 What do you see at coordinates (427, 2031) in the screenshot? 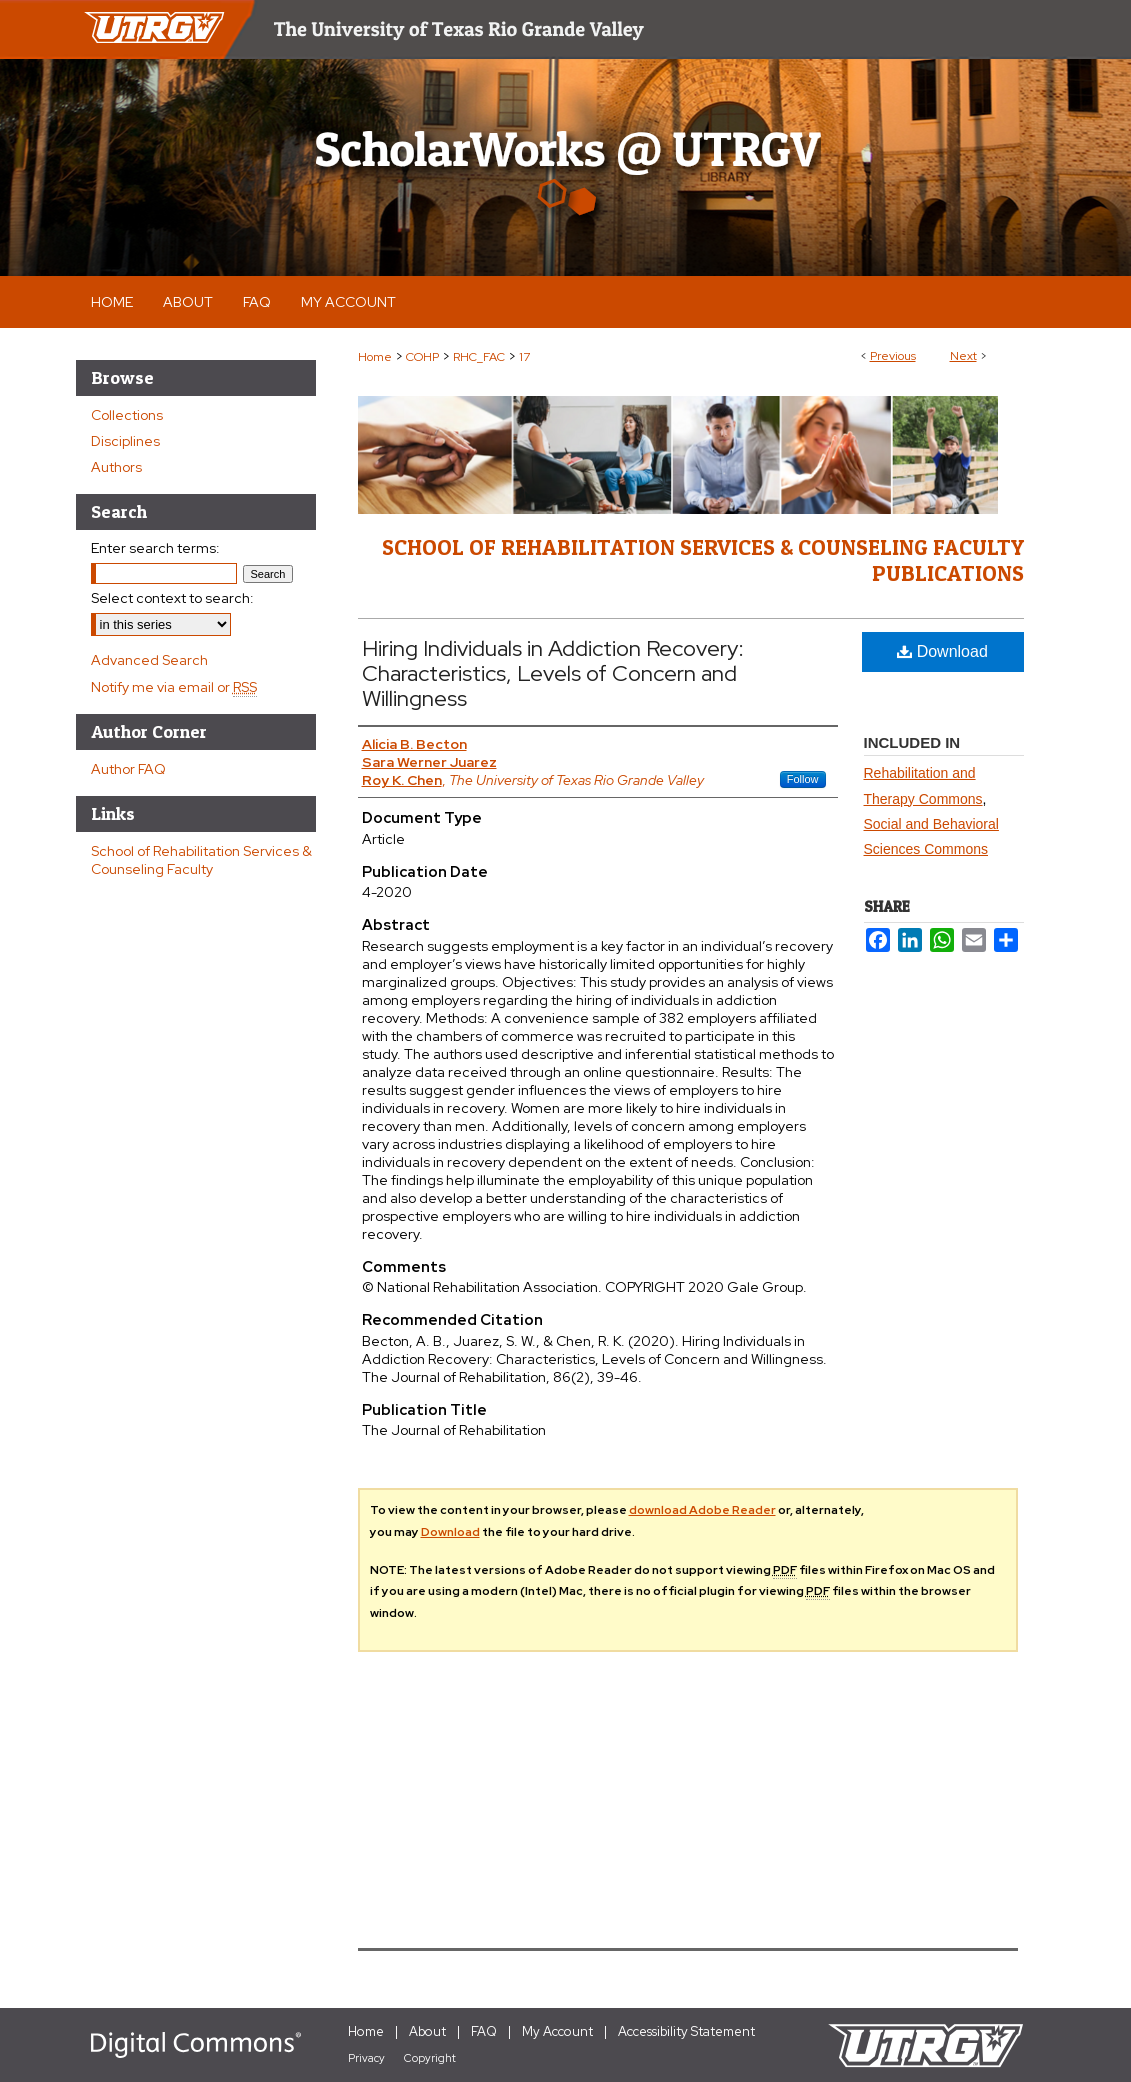
I see `About` at bounding box center [427, 2031].